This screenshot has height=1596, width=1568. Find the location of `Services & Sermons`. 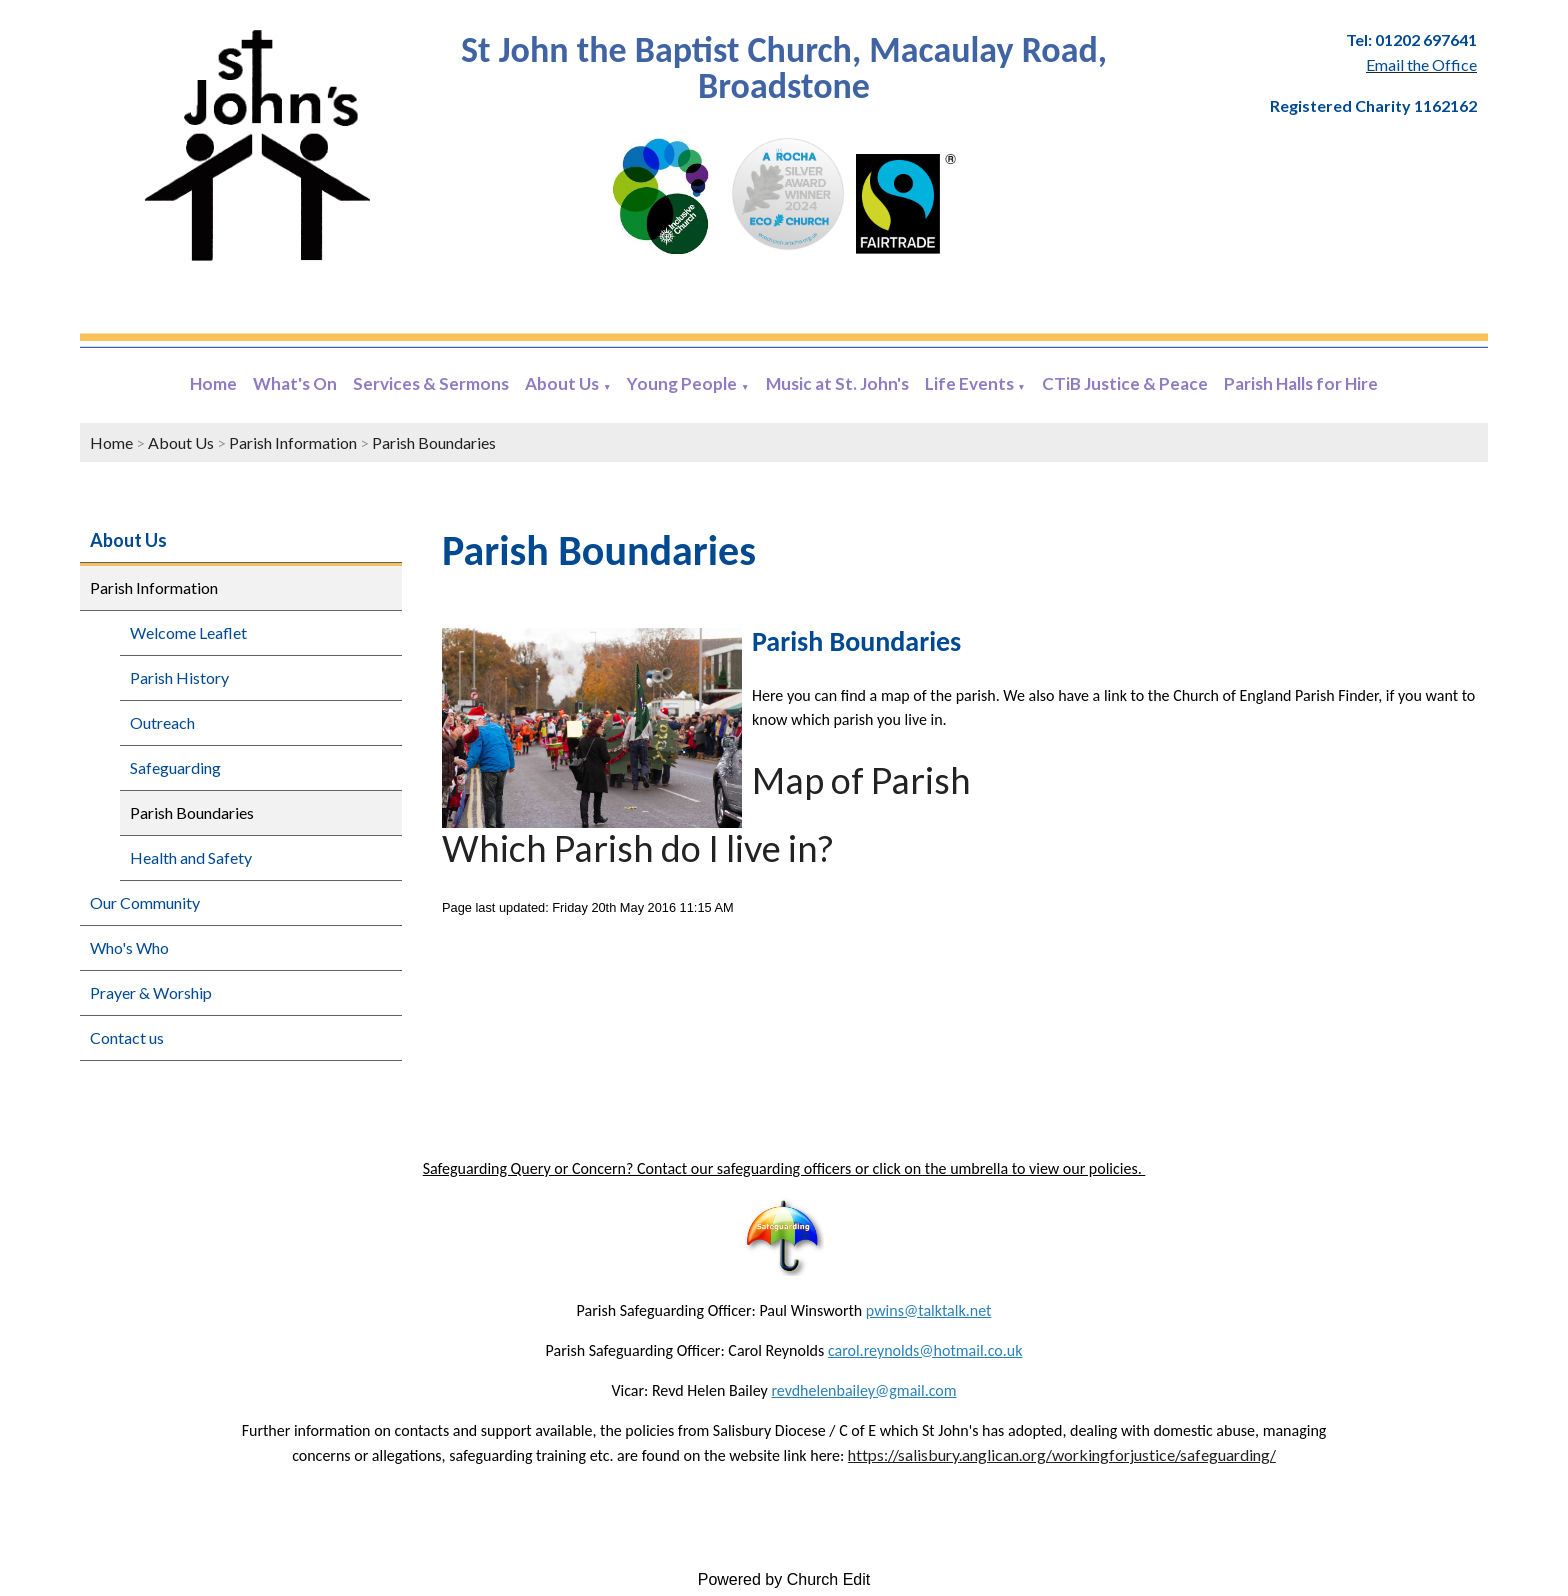

Services & Sermons is located at coordinates (431, 383).